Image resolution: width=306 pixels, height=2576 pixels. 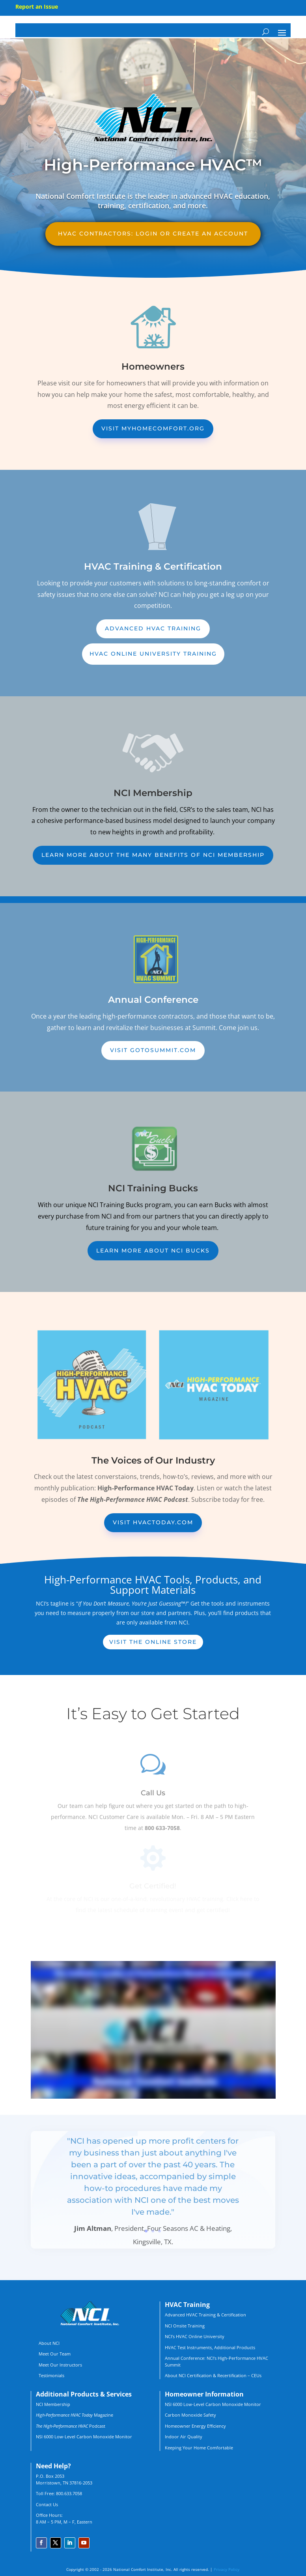 I want to click on Visit HVACToday.com, so click(x=153, y=1522).